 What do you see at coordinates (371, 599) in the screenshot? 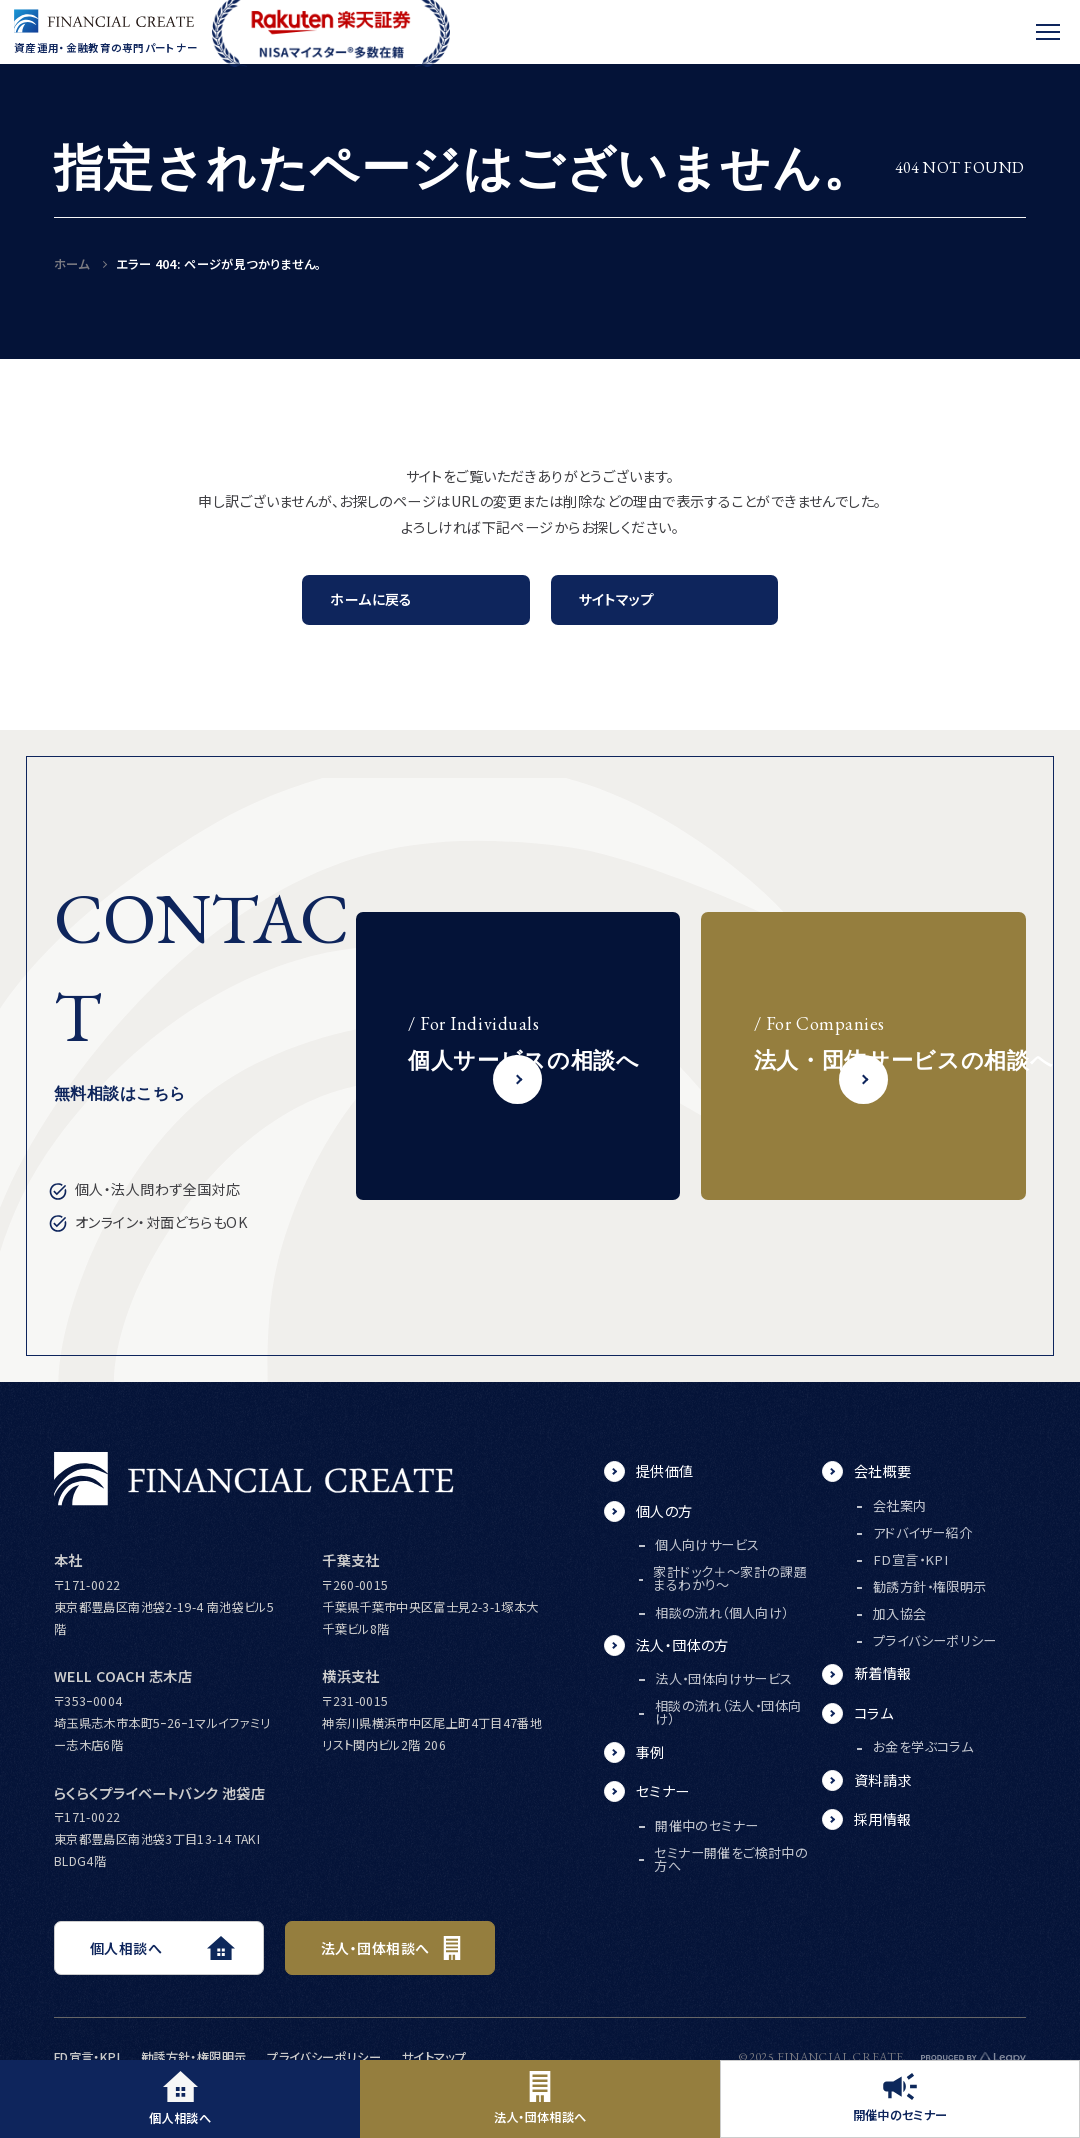
I see `ホームに戻る` at bounding box center [371, 599].